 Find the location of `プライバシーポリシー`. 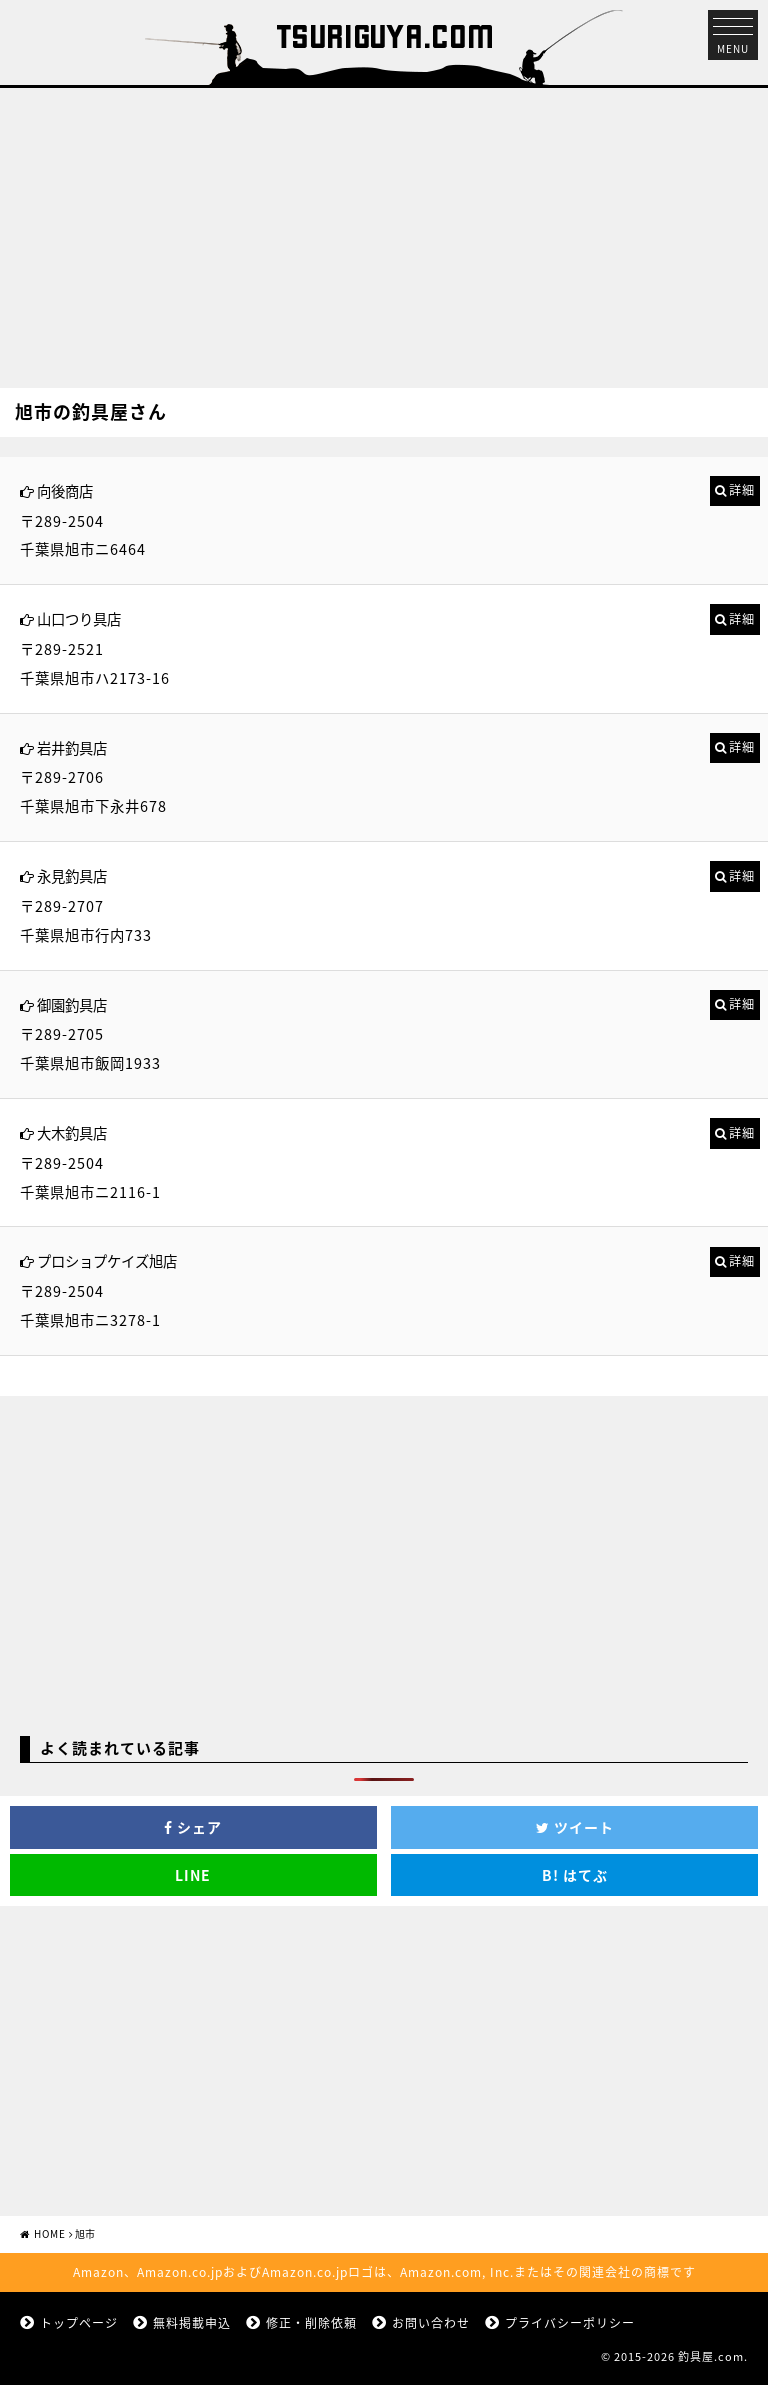

プライバシーポリシー is located at coordinates (570, 2323).